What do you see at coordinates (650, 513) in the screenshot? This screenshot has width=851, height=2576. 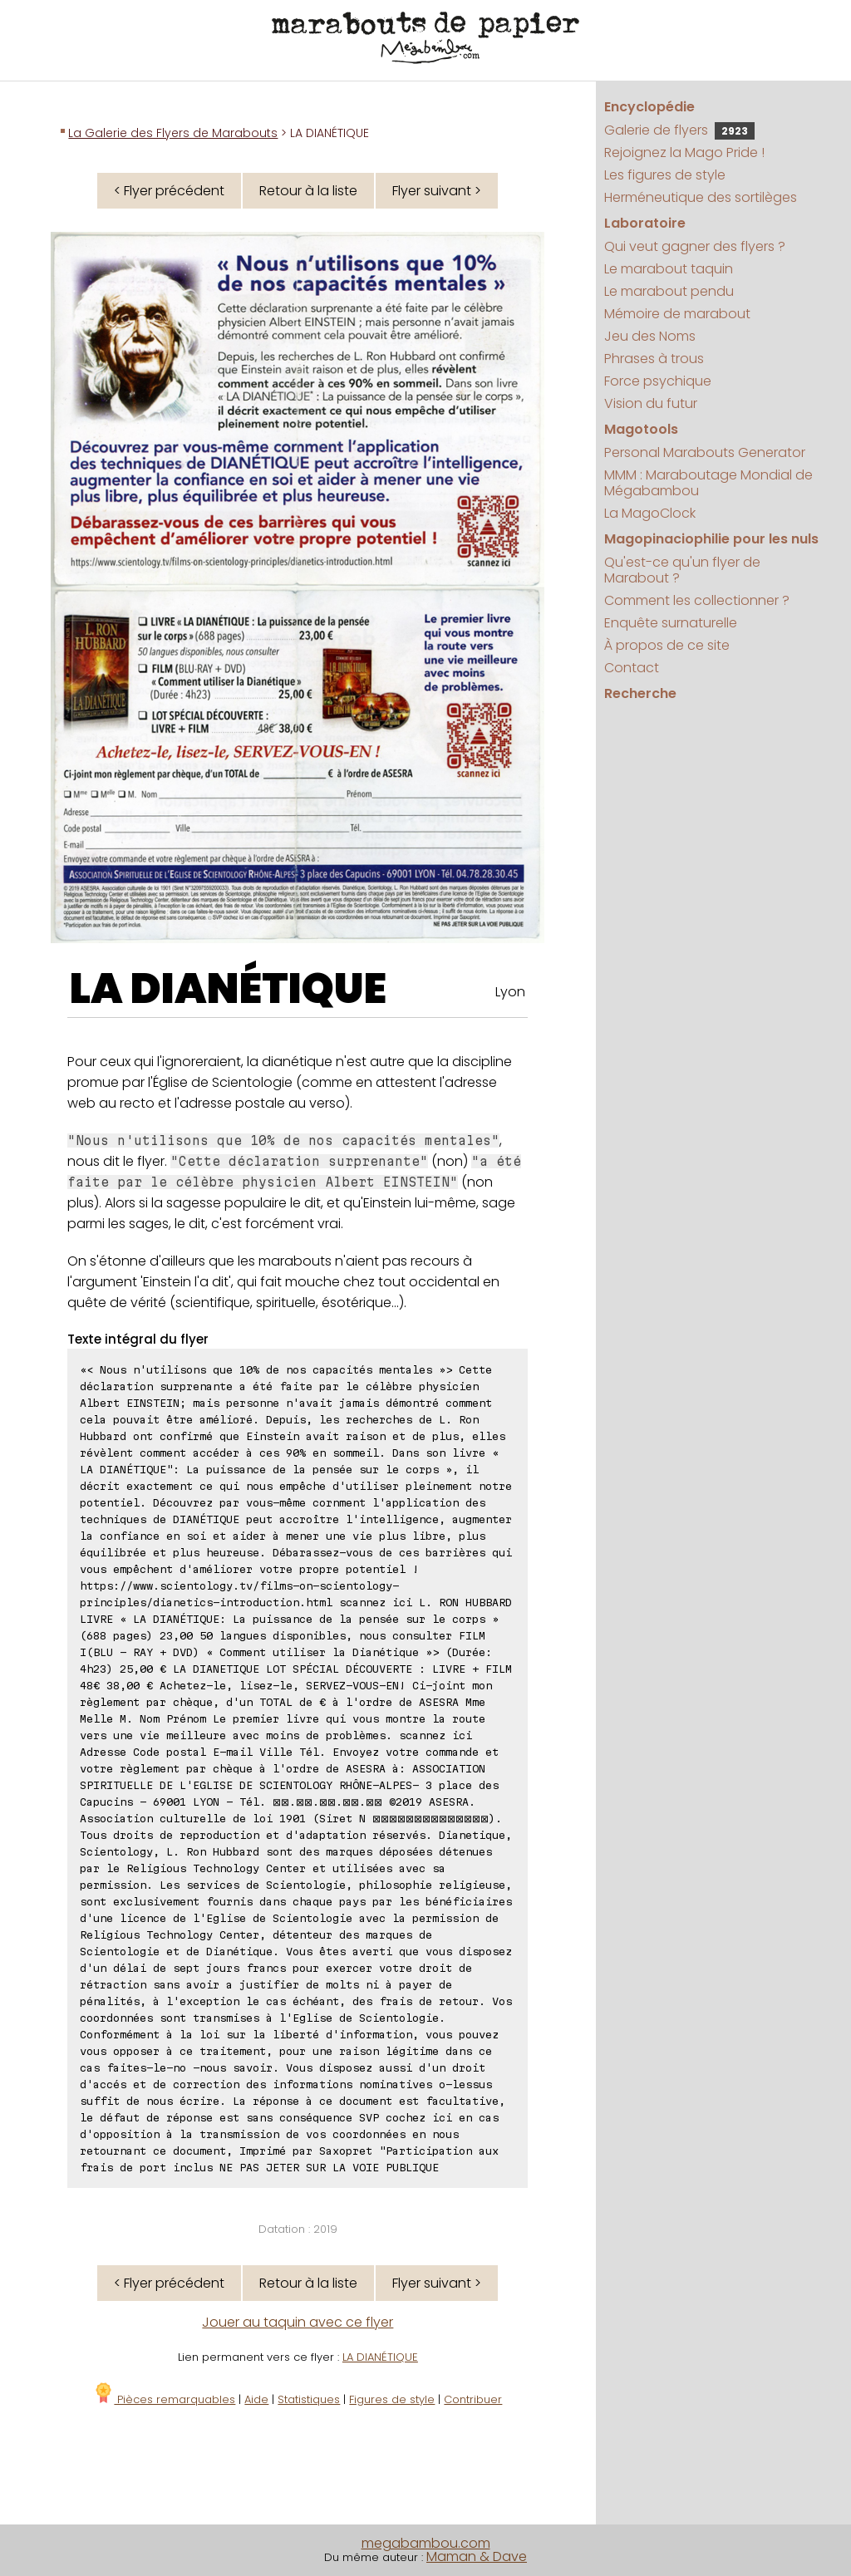 I see `La MagoClock` at bounding box center [650, 513].